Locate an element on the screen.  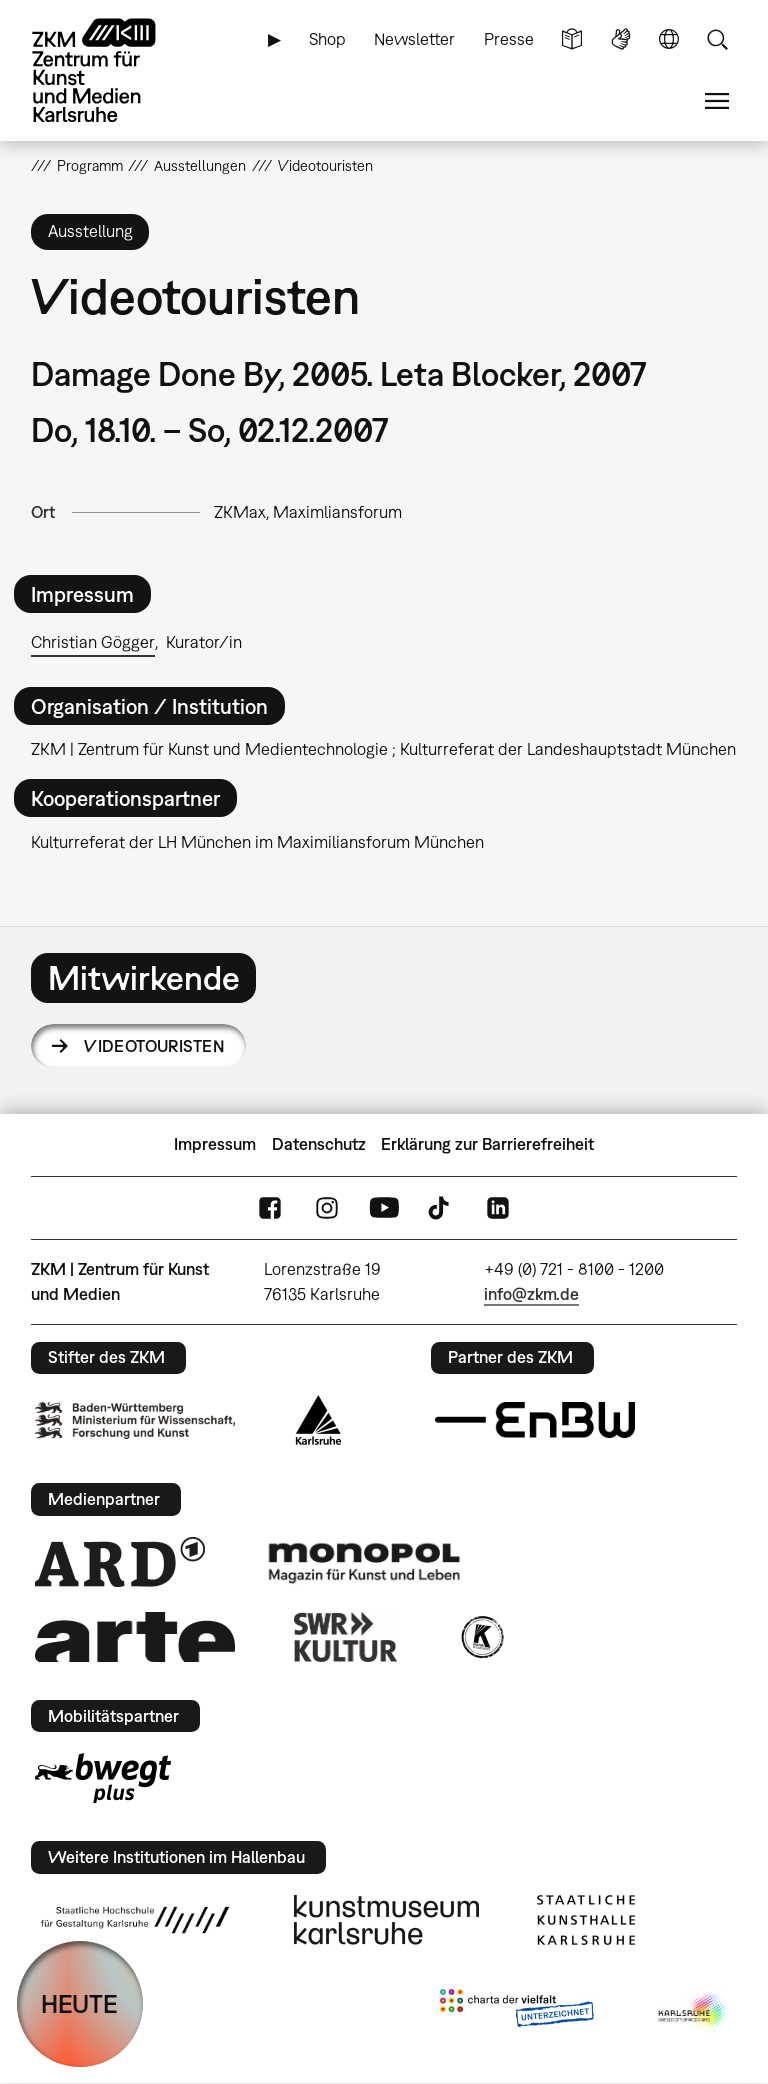
LinkedIn is located at coordinates (498, 1207).